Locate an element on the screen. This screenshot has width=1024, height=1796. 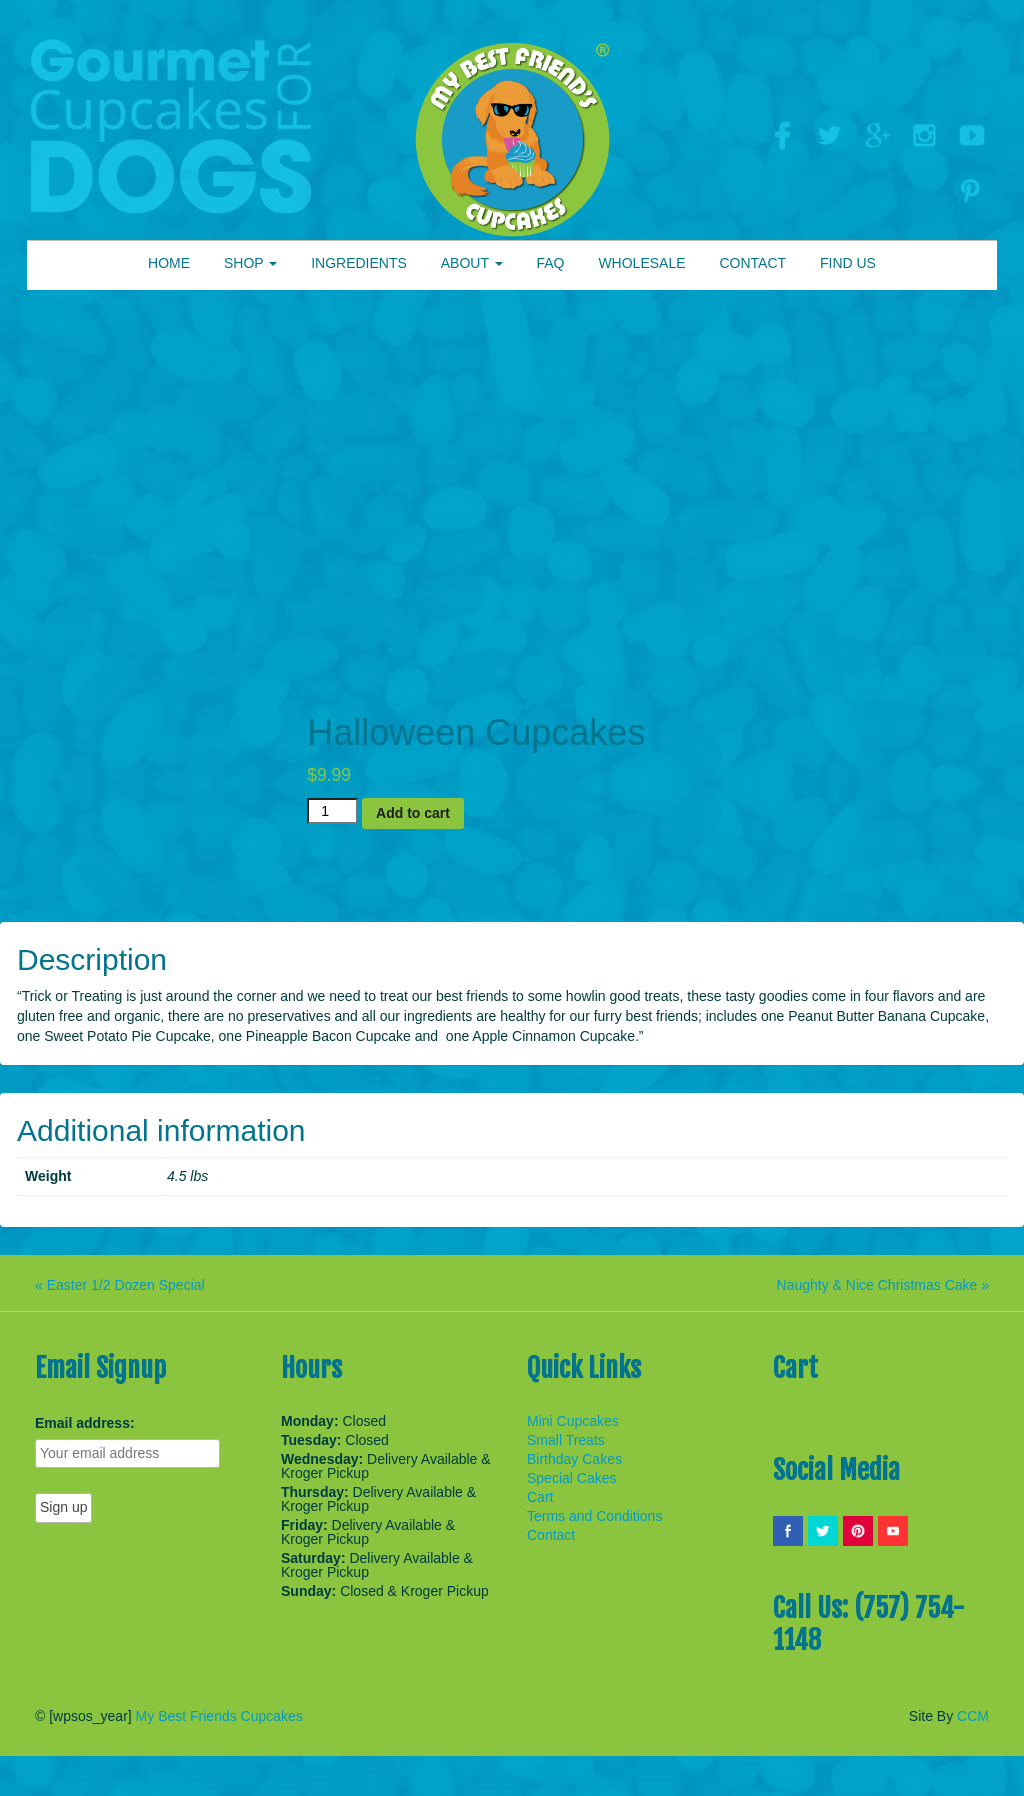
HOME is located at coordinates (169, 263).